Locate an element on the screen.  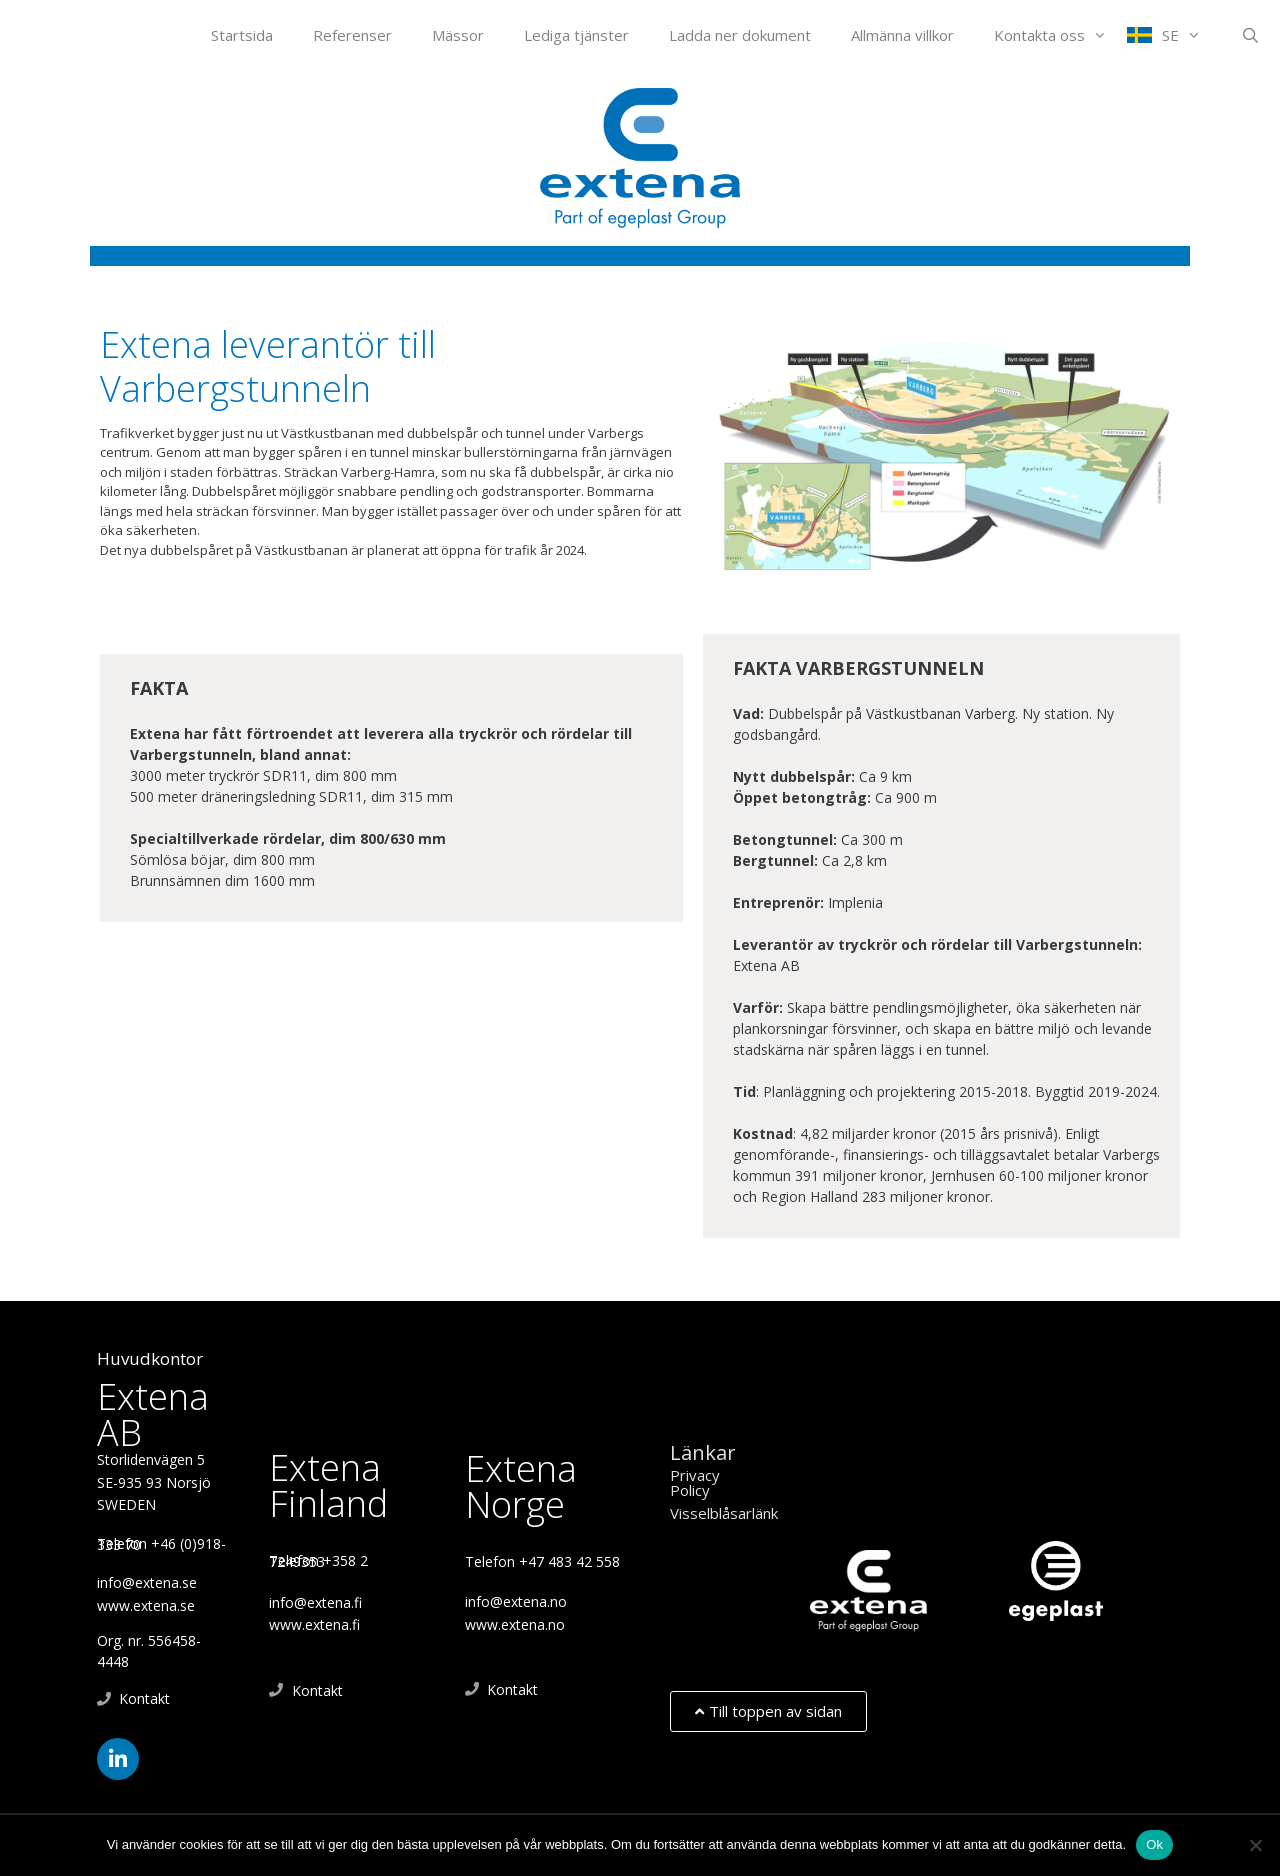
SE is located at coordinates (1191, 35).